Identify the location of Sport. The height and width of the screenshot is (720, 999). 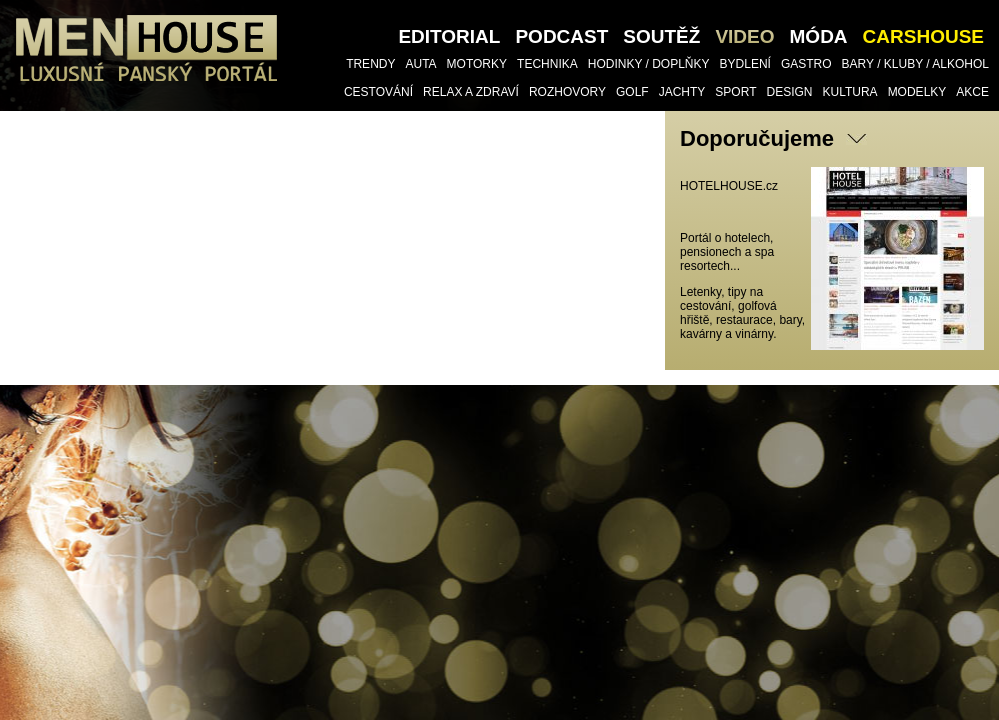
(735, 92).